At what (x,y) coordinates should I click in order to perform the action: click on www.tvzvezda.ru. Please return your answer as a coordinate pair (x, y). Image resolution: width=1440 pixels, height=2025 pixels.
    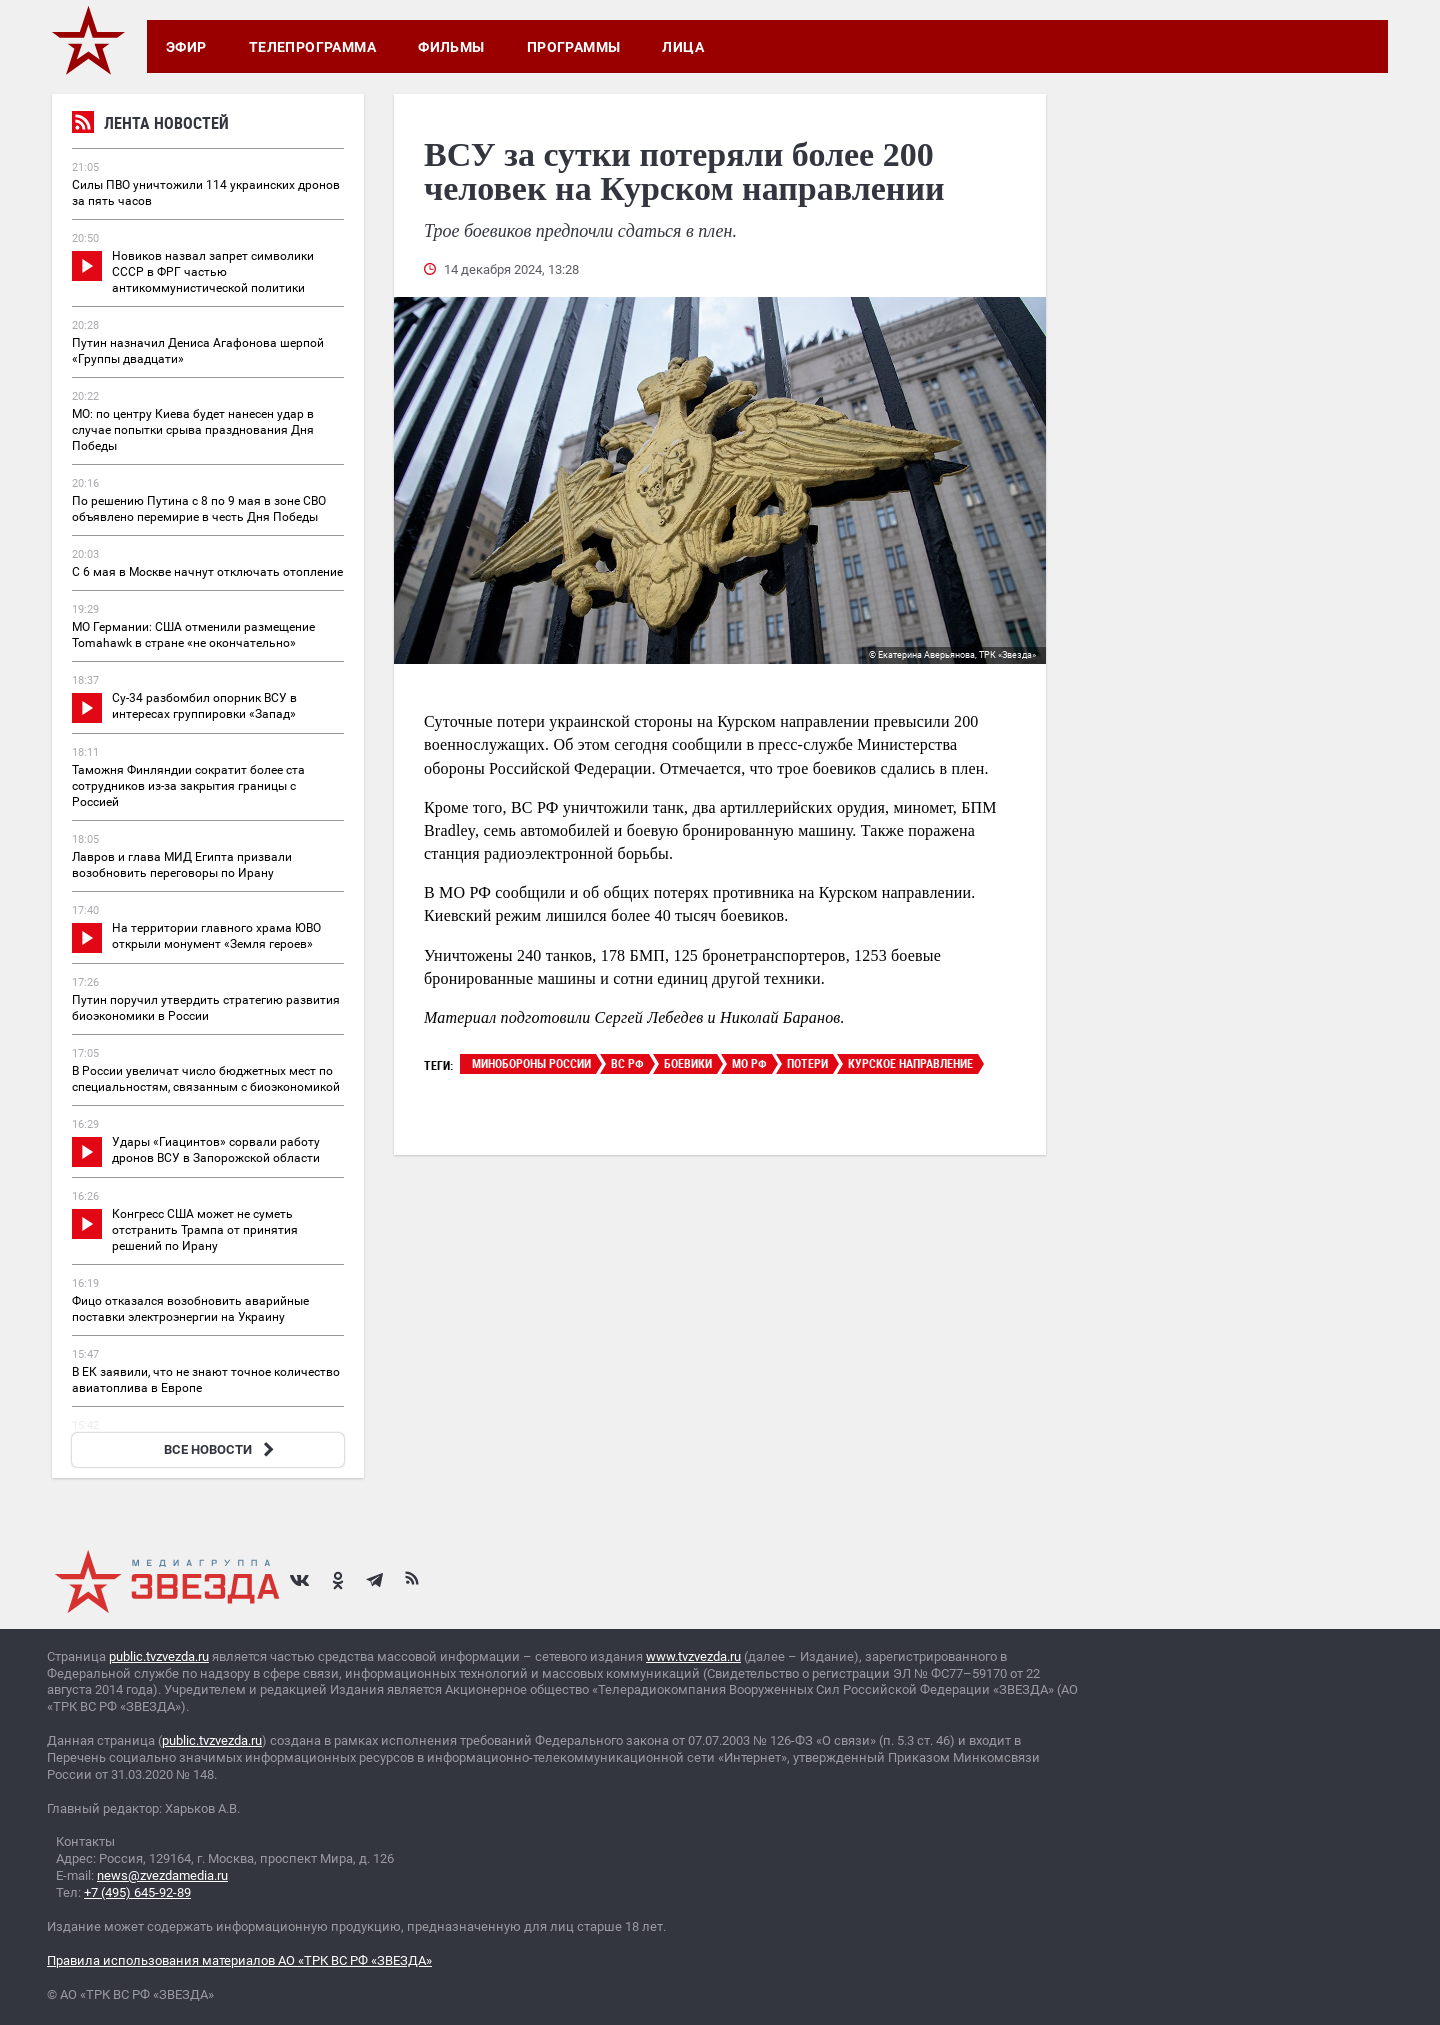
    Looking at the image, I should click on (693, 1656).